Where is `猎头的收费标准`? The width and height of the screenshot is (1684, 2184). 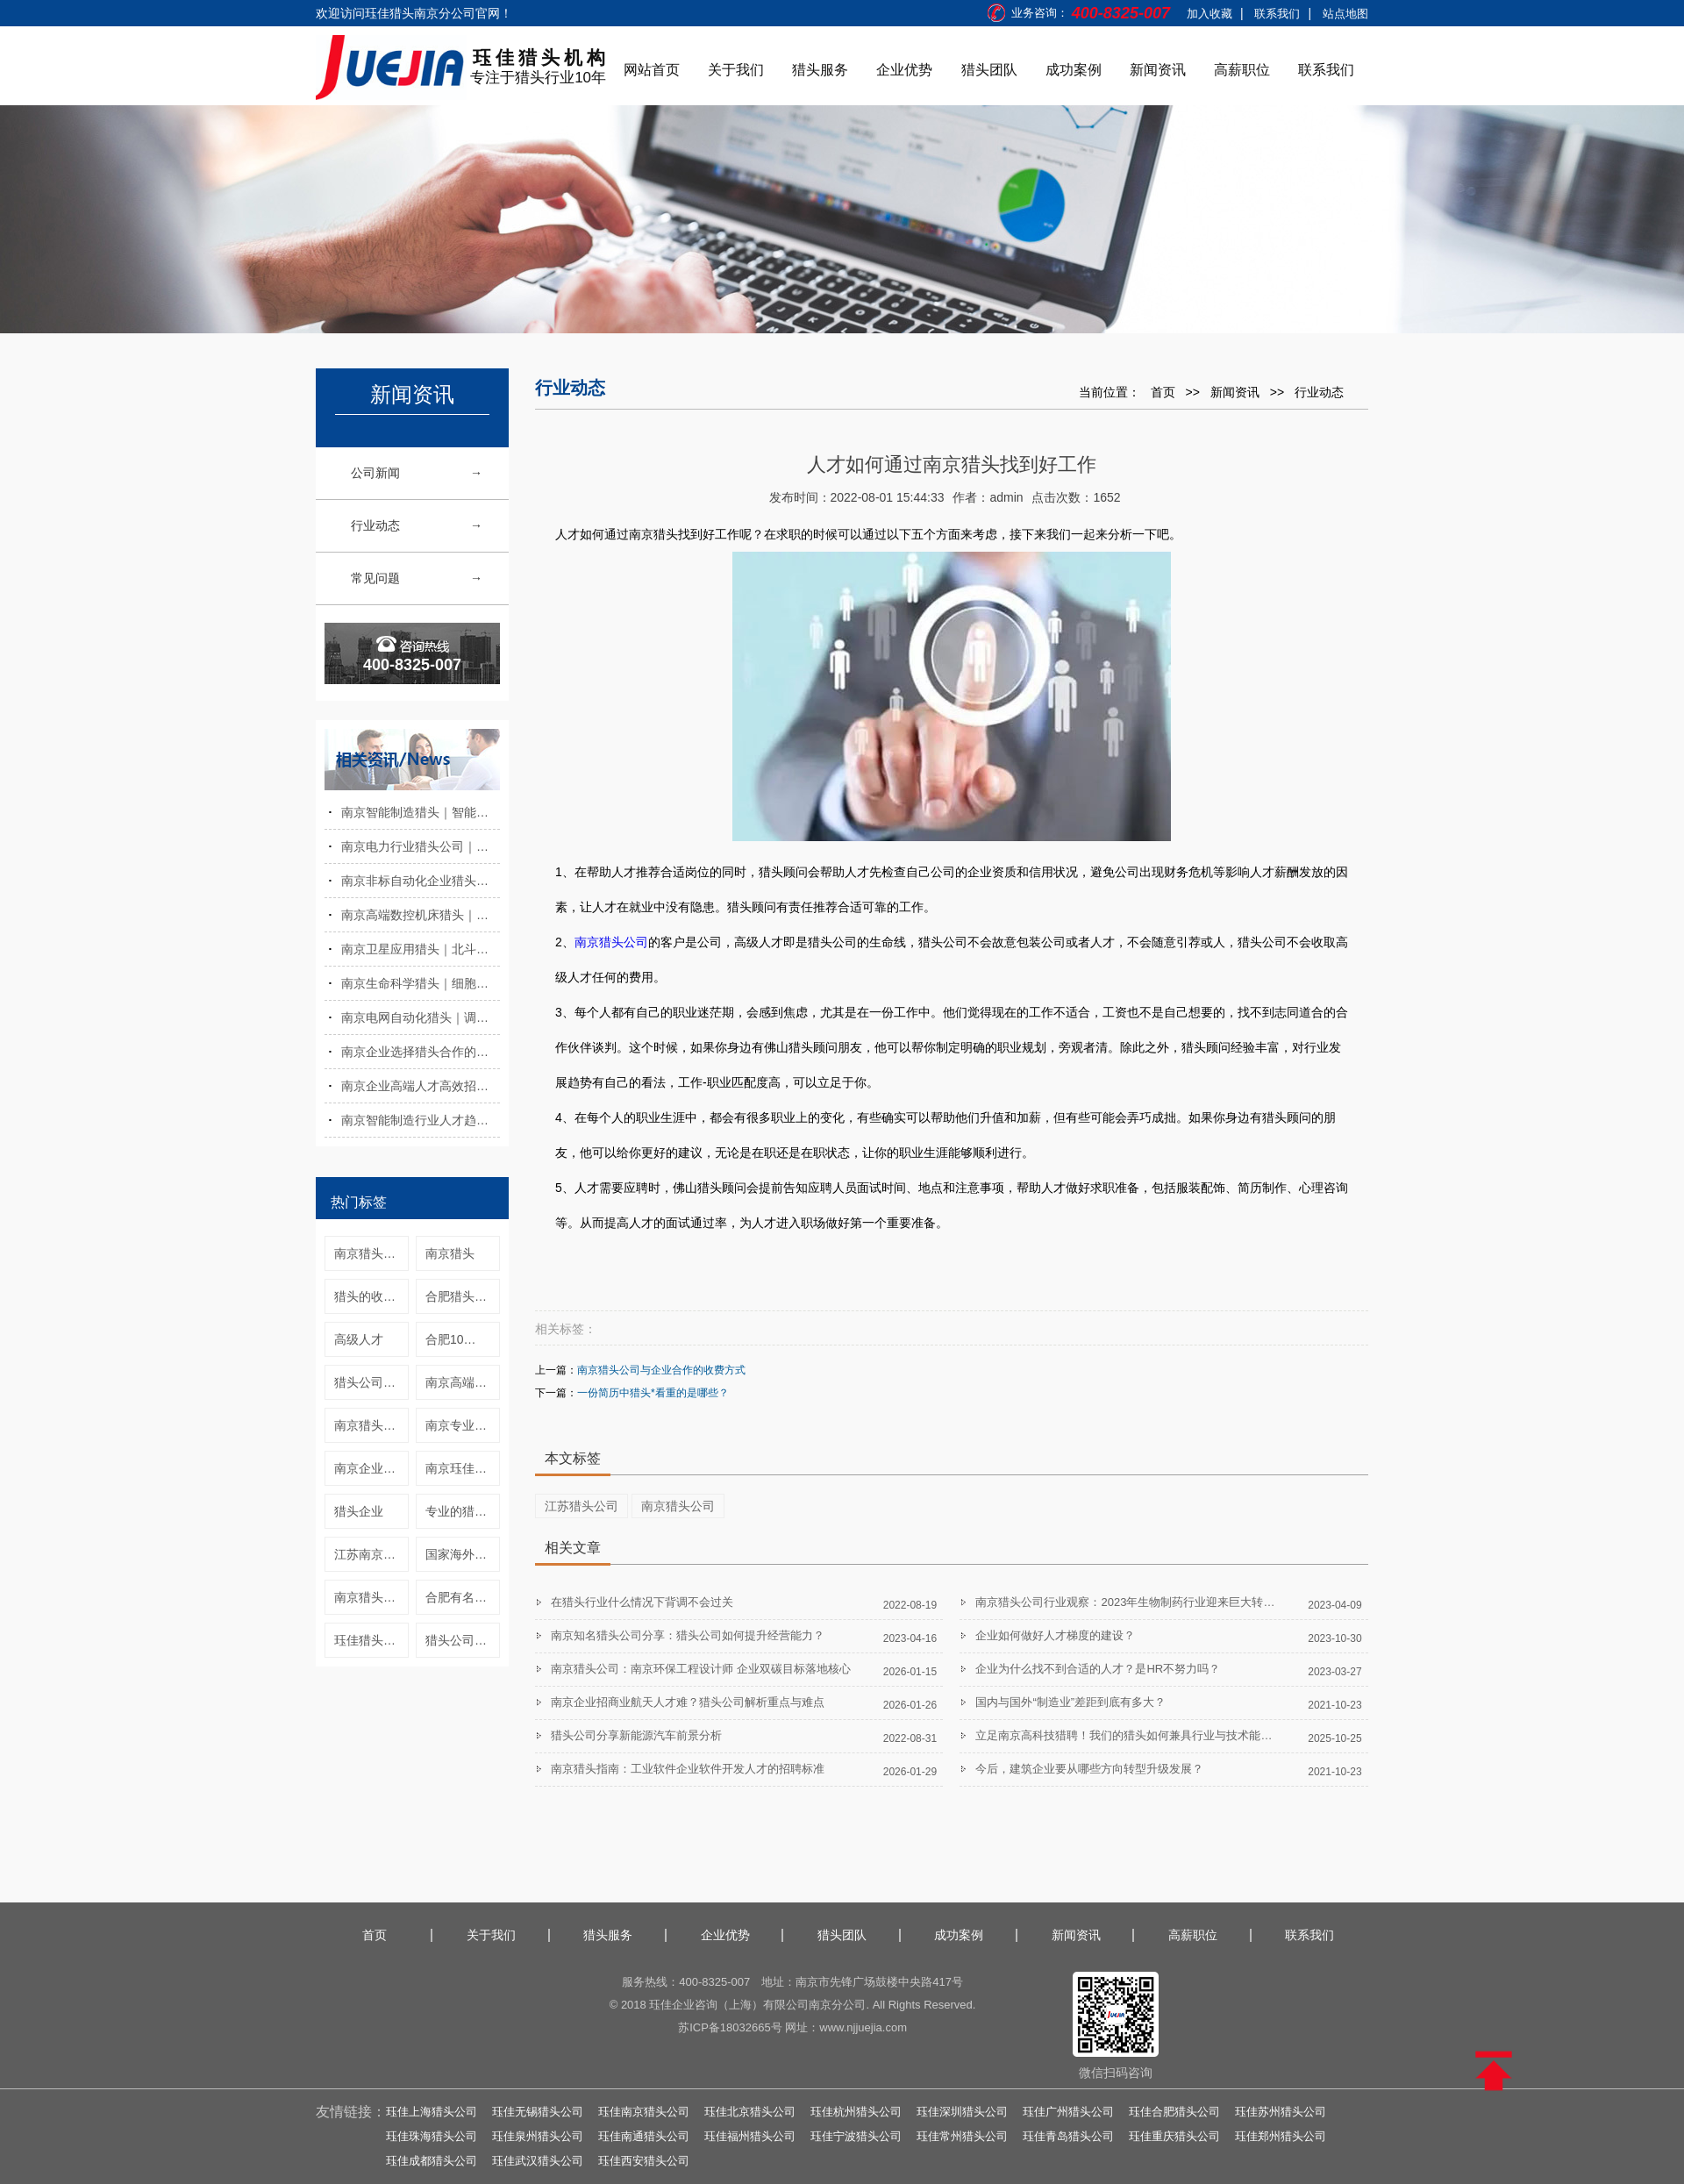
猎头的收费标准 is located at coordinates (371, 1296).